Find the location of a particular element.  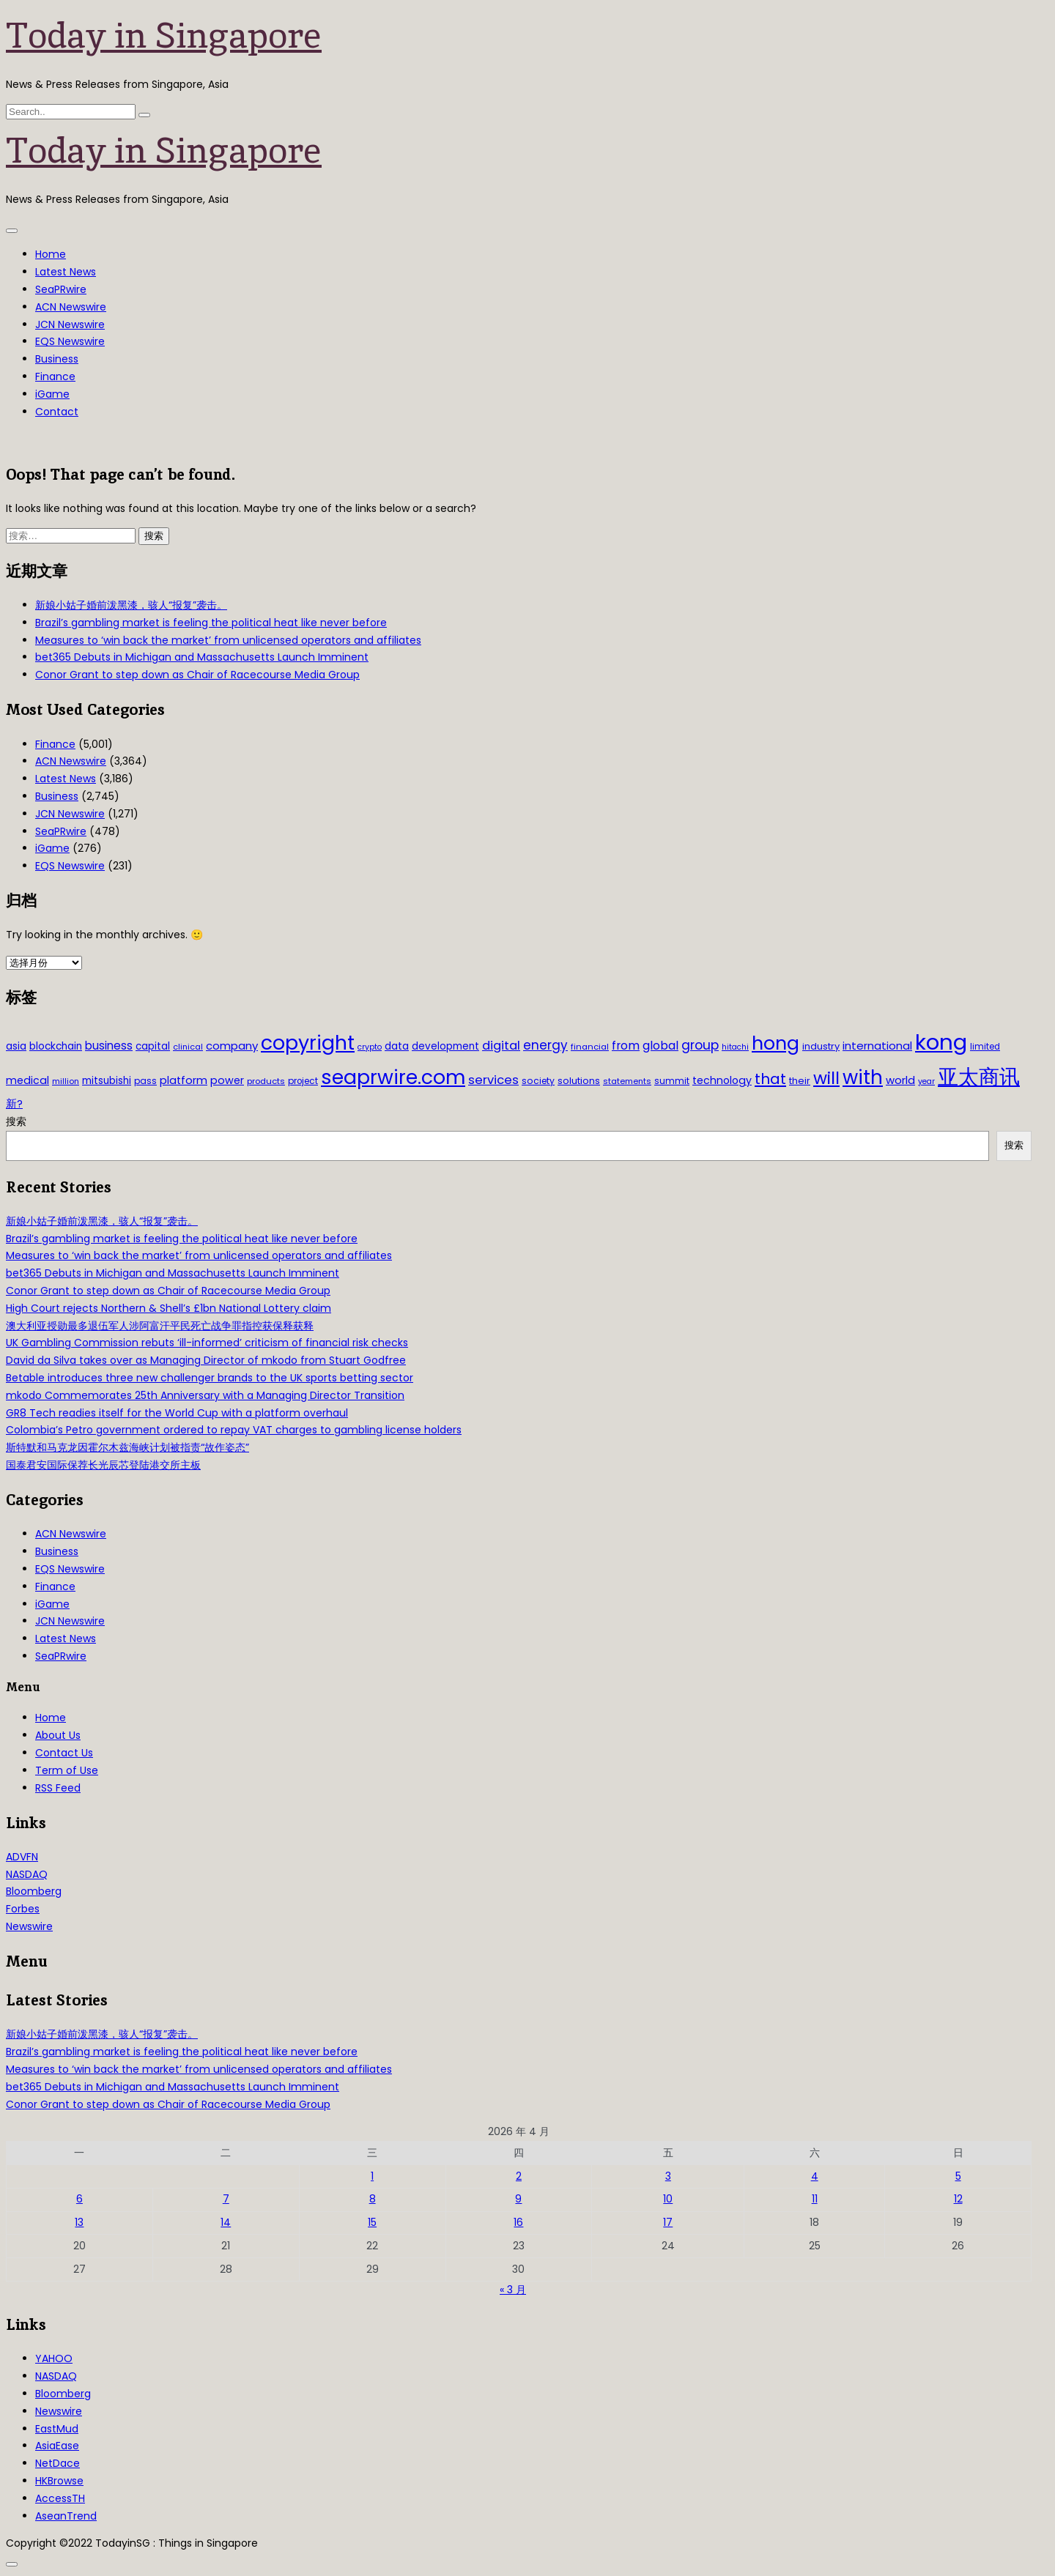

AseanTrend is located at coordinates (66, 2516).